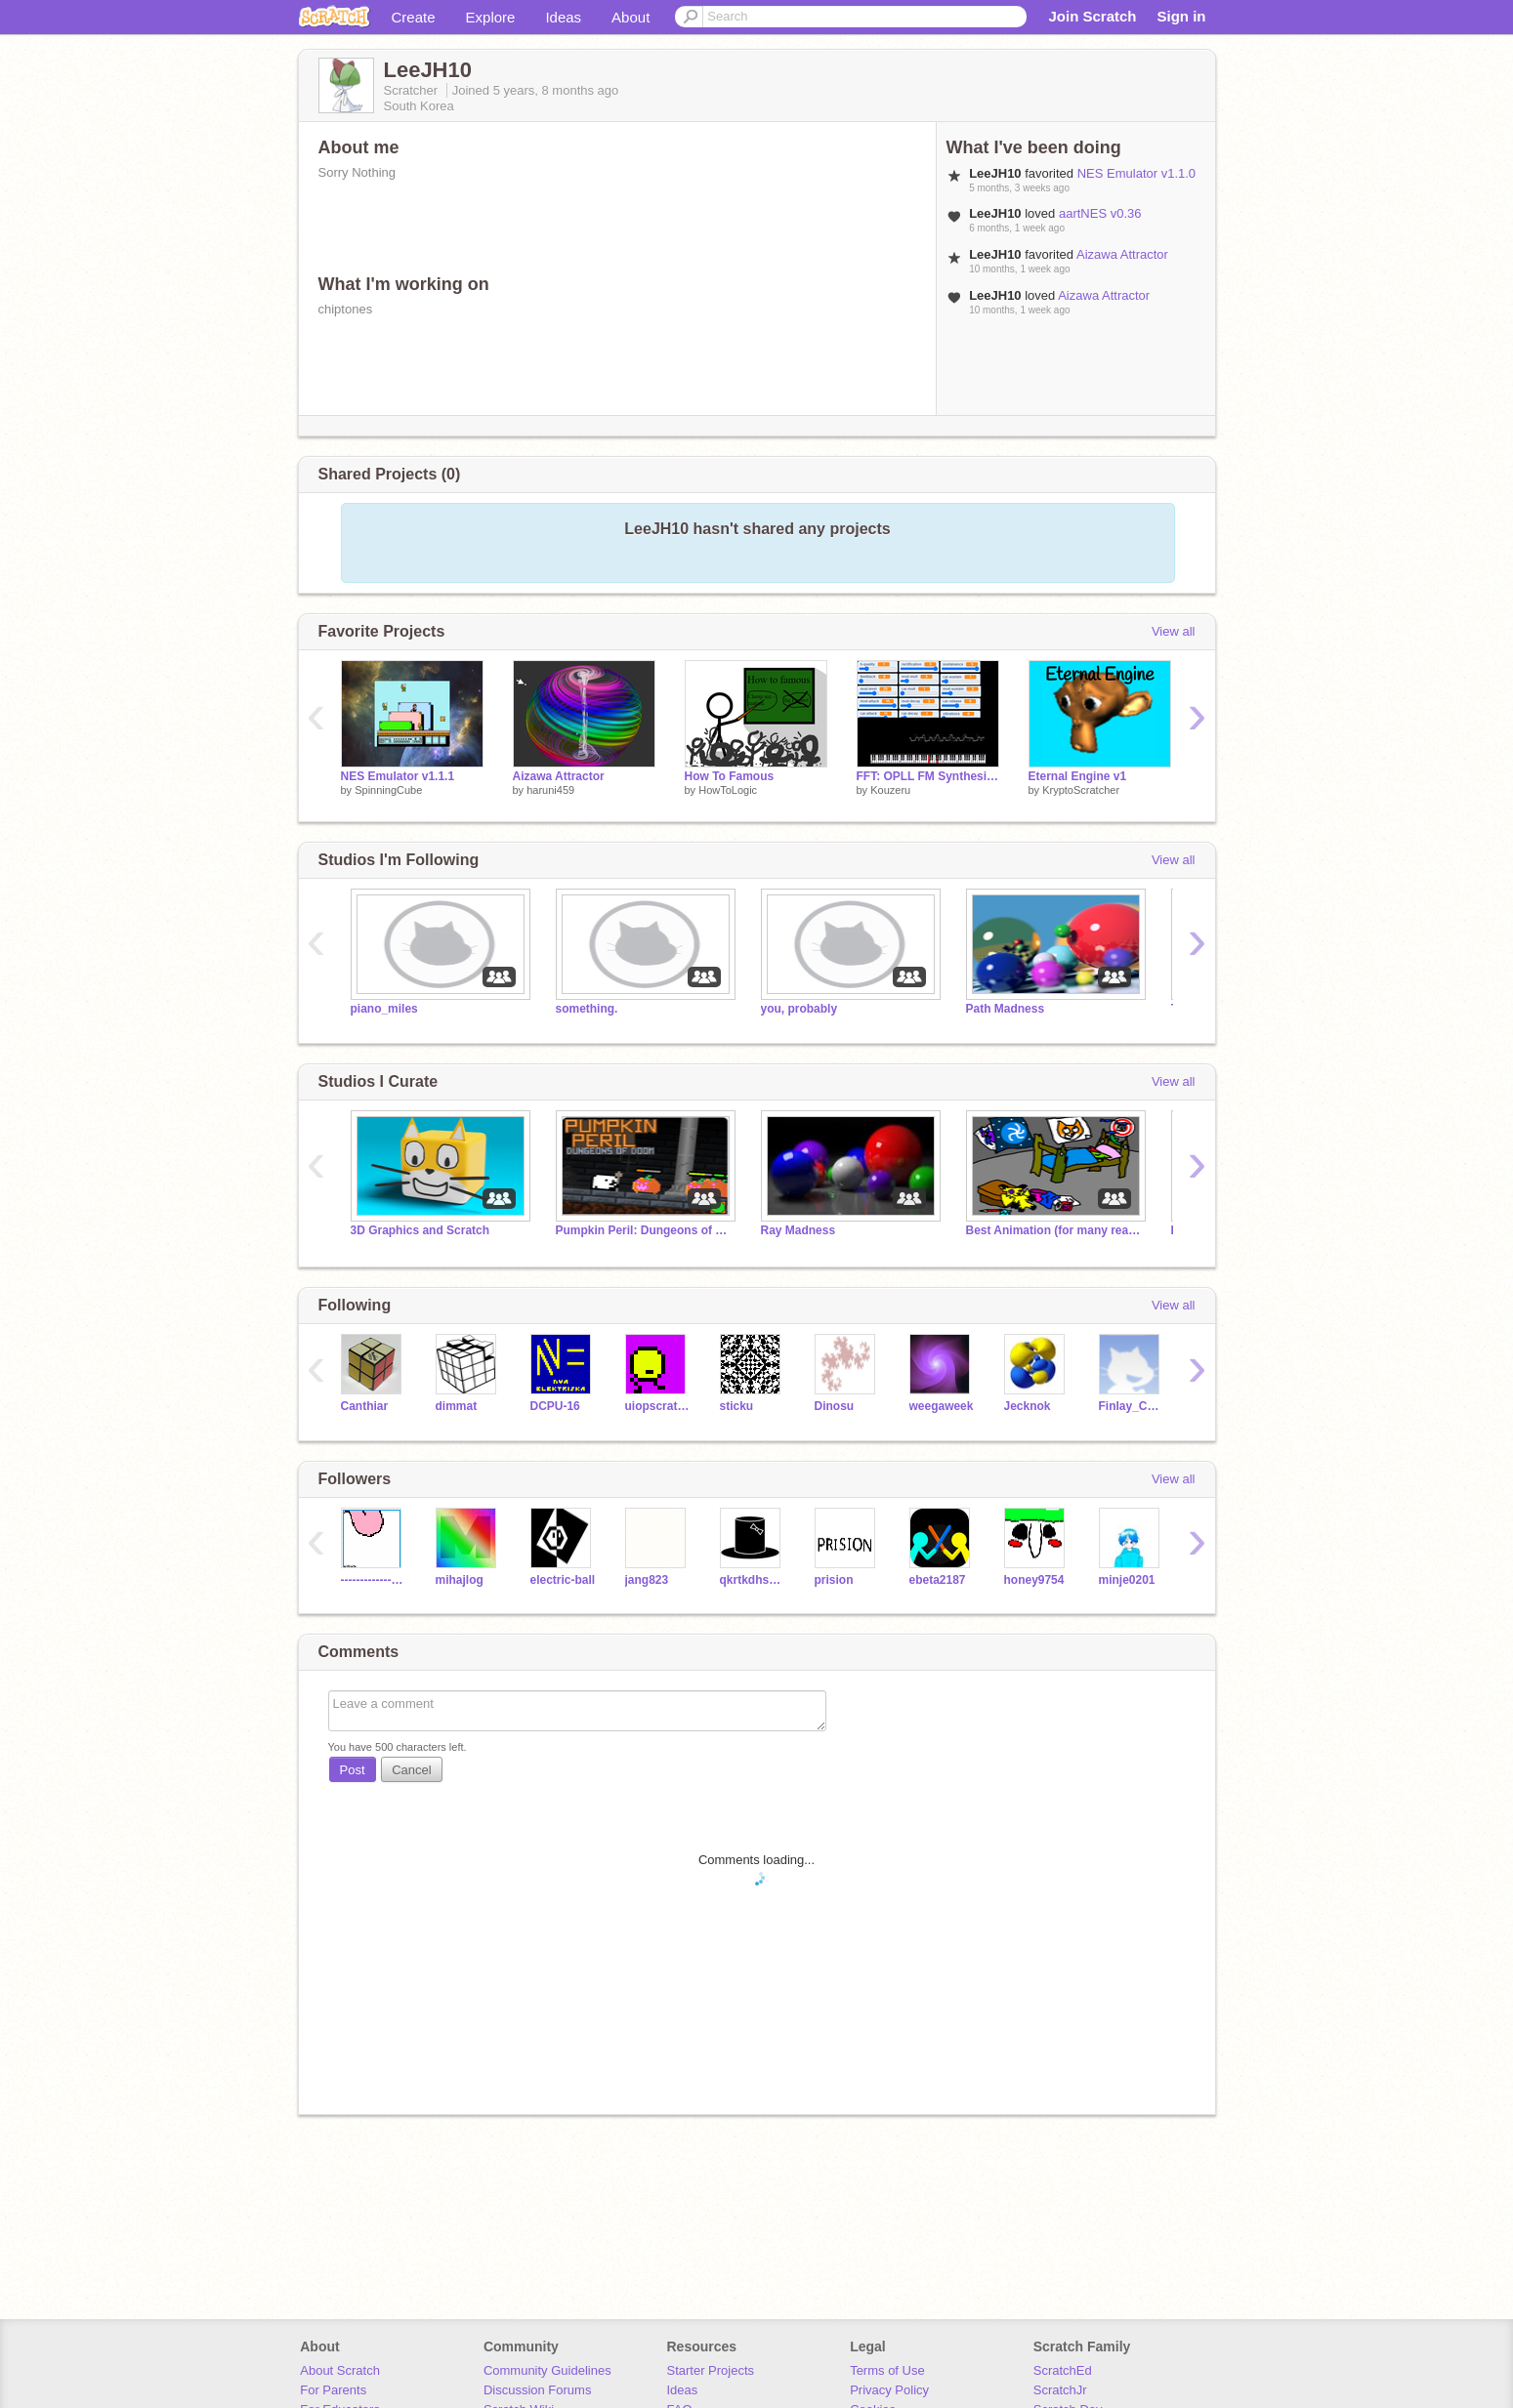  What do you see at coordinates (1078, 776) in the screenshot?
I see `Eternal Engine v1` at bounding box center [1078, 776].